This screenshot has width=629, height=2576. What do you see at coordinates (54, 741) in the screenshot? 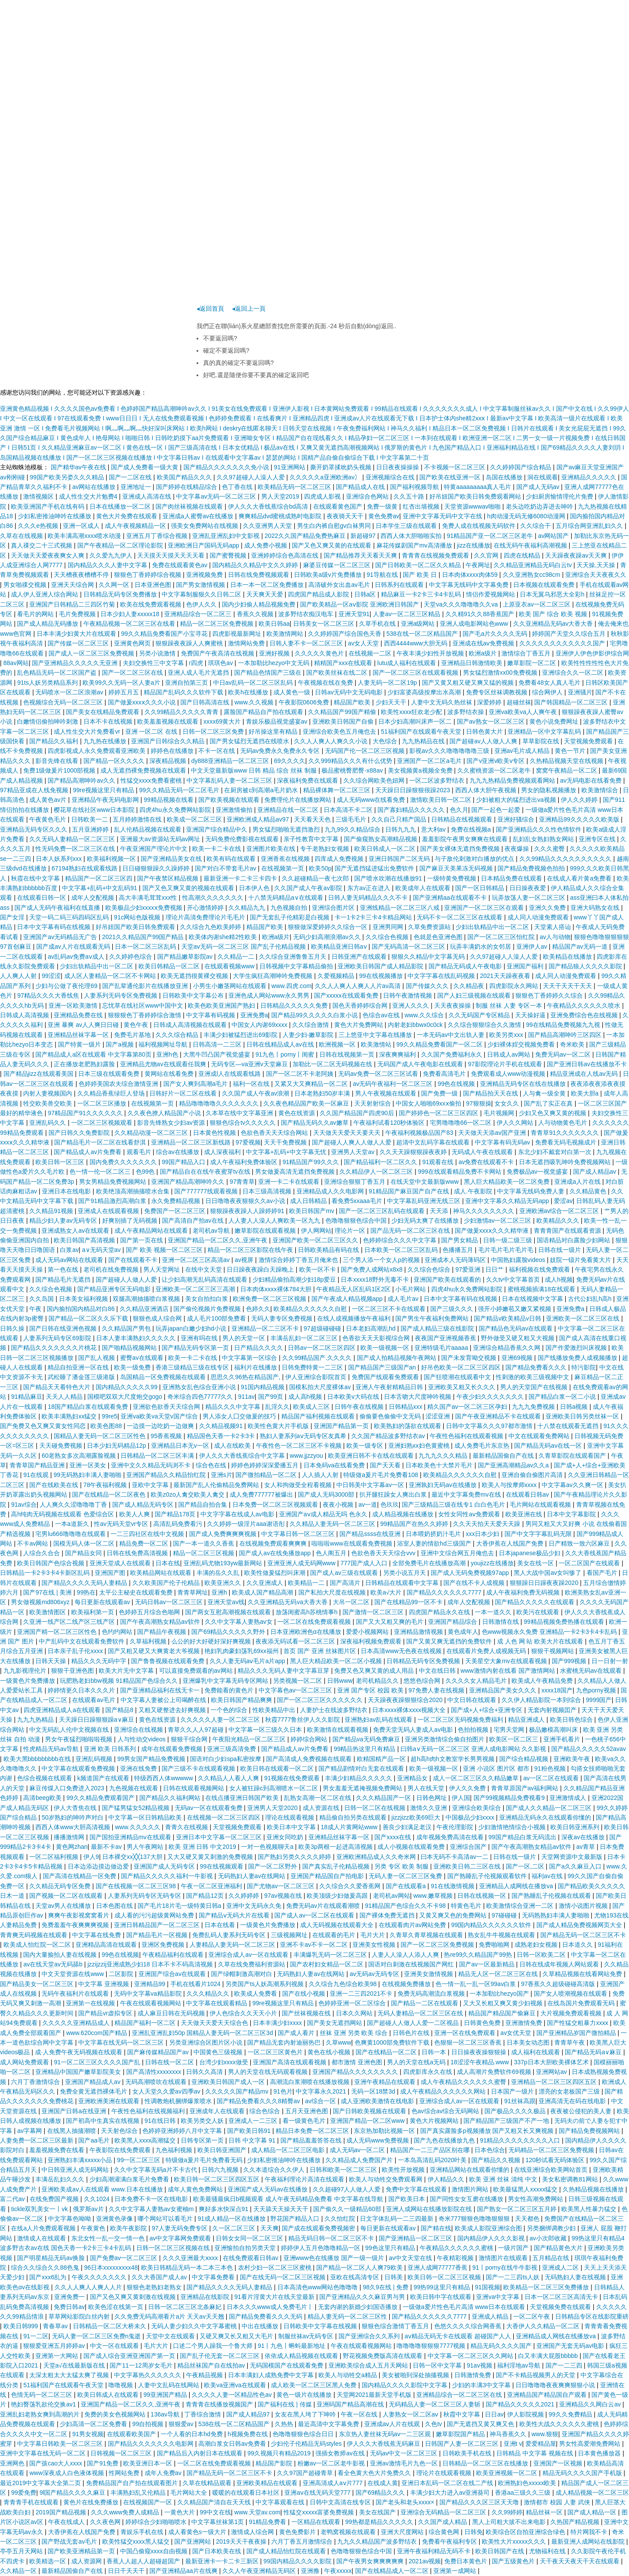
I see `国产精品久久福利` at bounding box center [54, 741].